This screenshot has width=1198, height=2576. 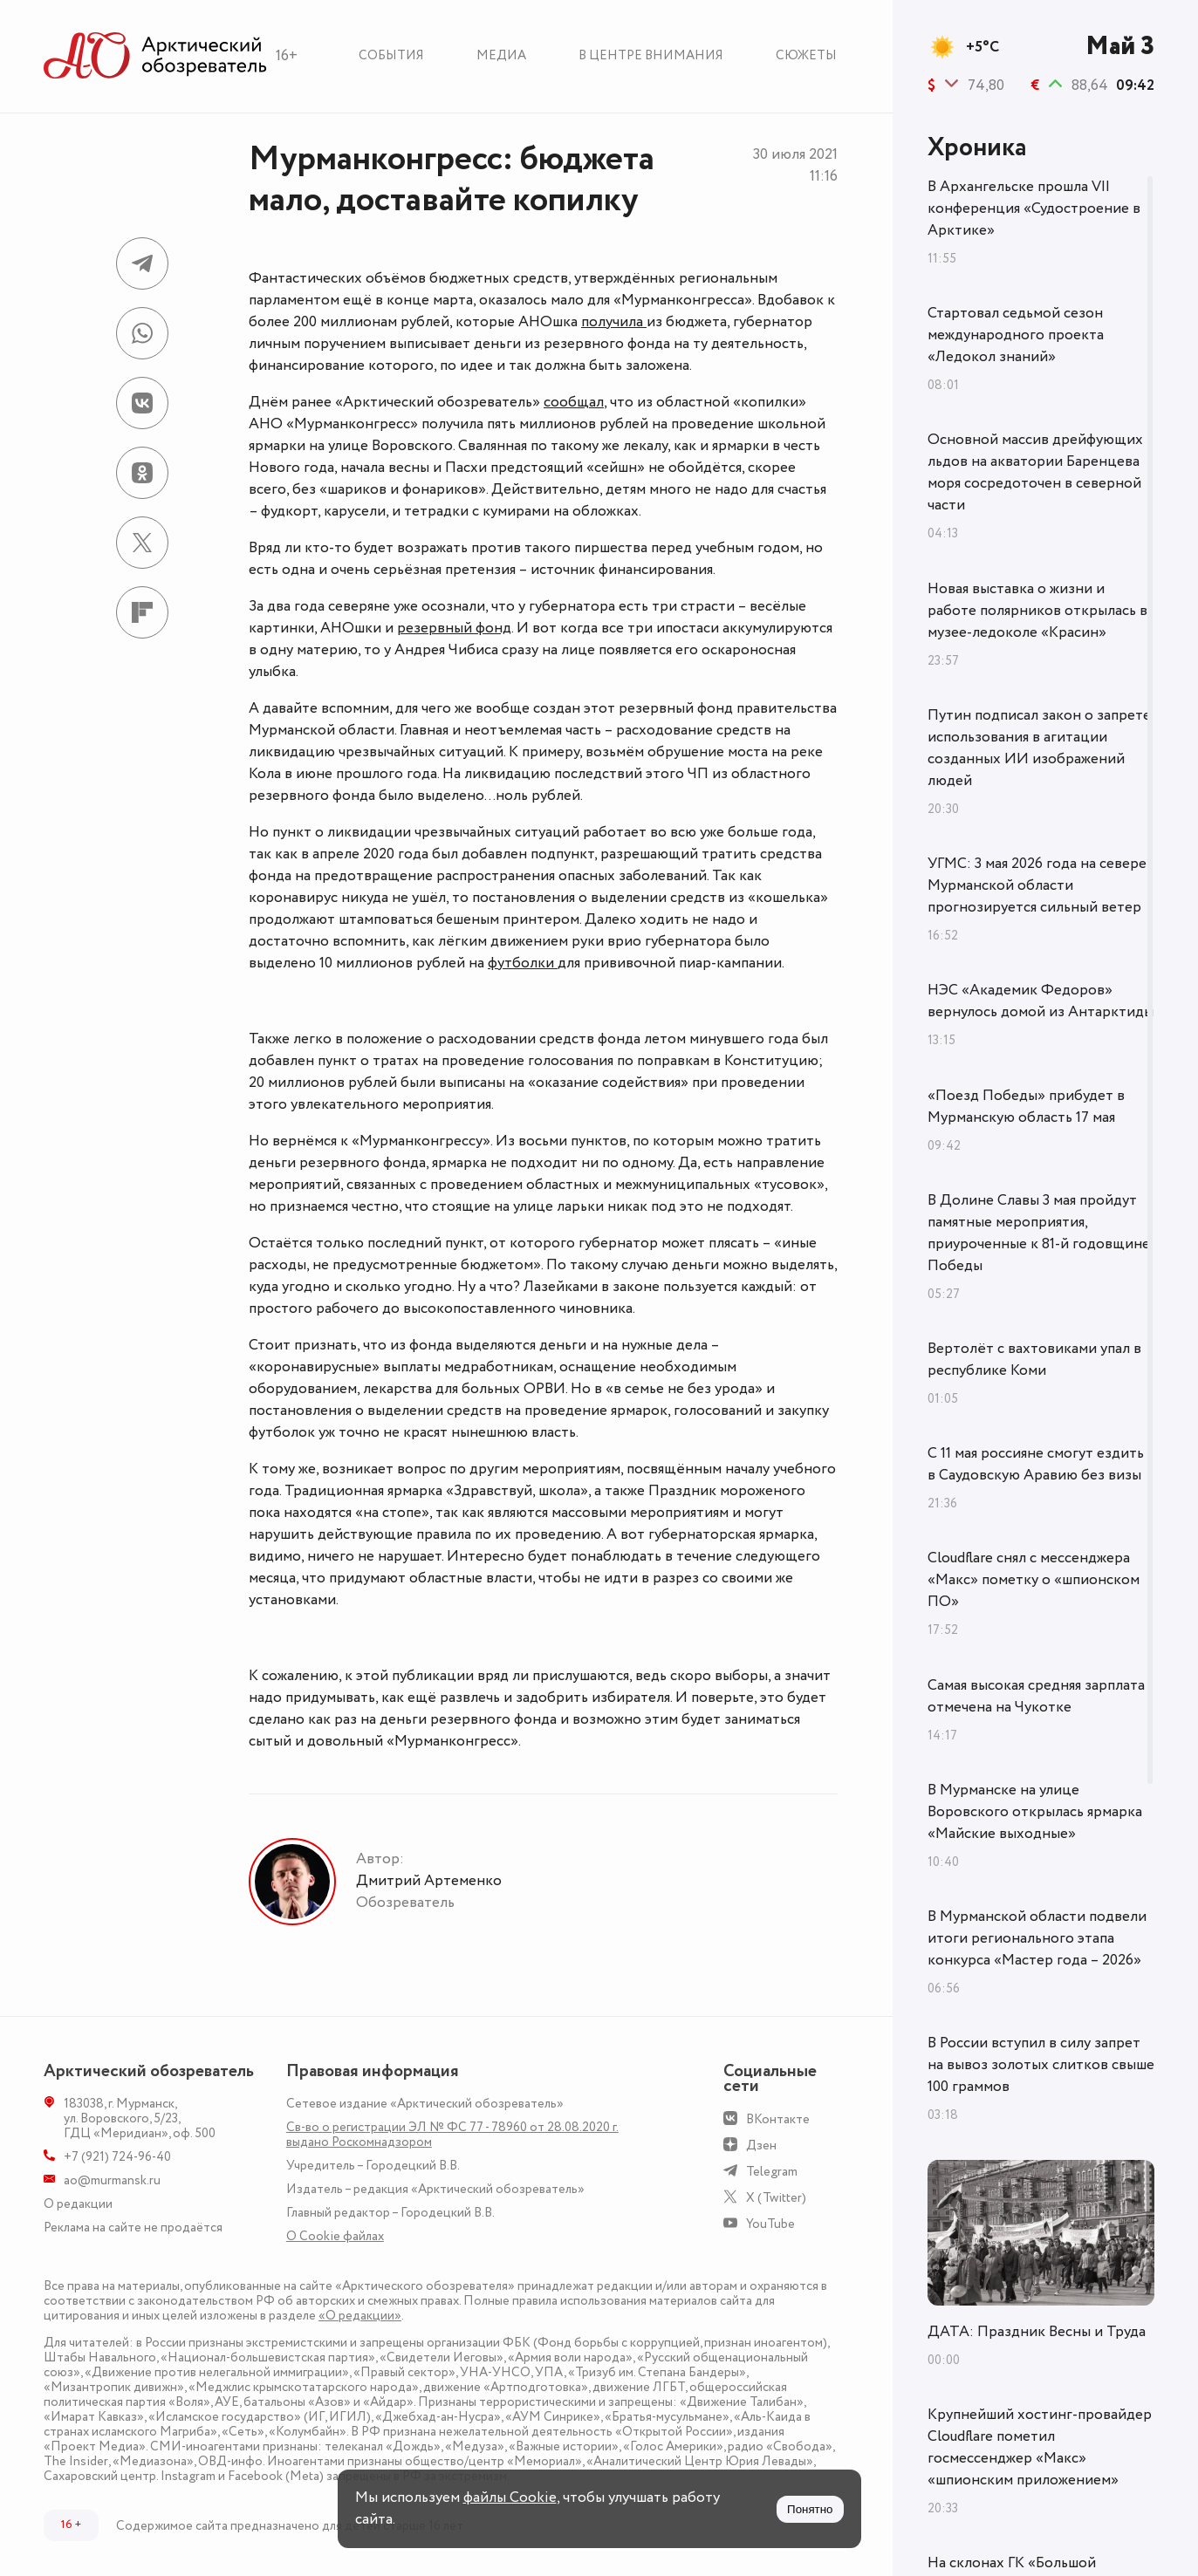 I want to click on В центре внимания, so click(x=650, y=55).